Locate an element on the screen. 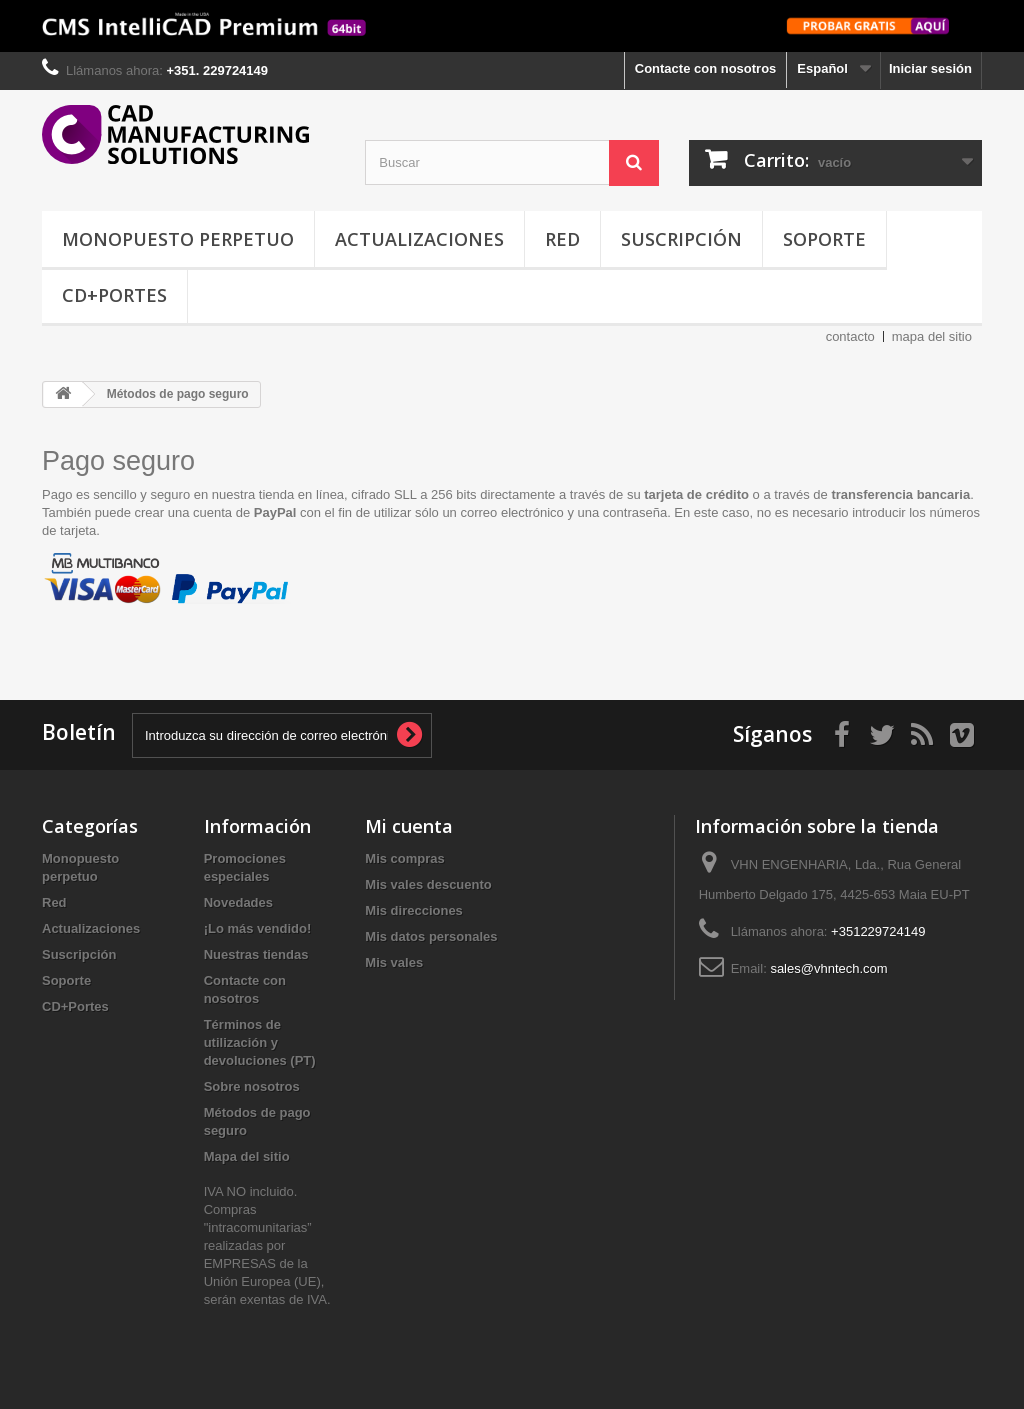  Mis vales descuento is located at coordinates (428, 884).